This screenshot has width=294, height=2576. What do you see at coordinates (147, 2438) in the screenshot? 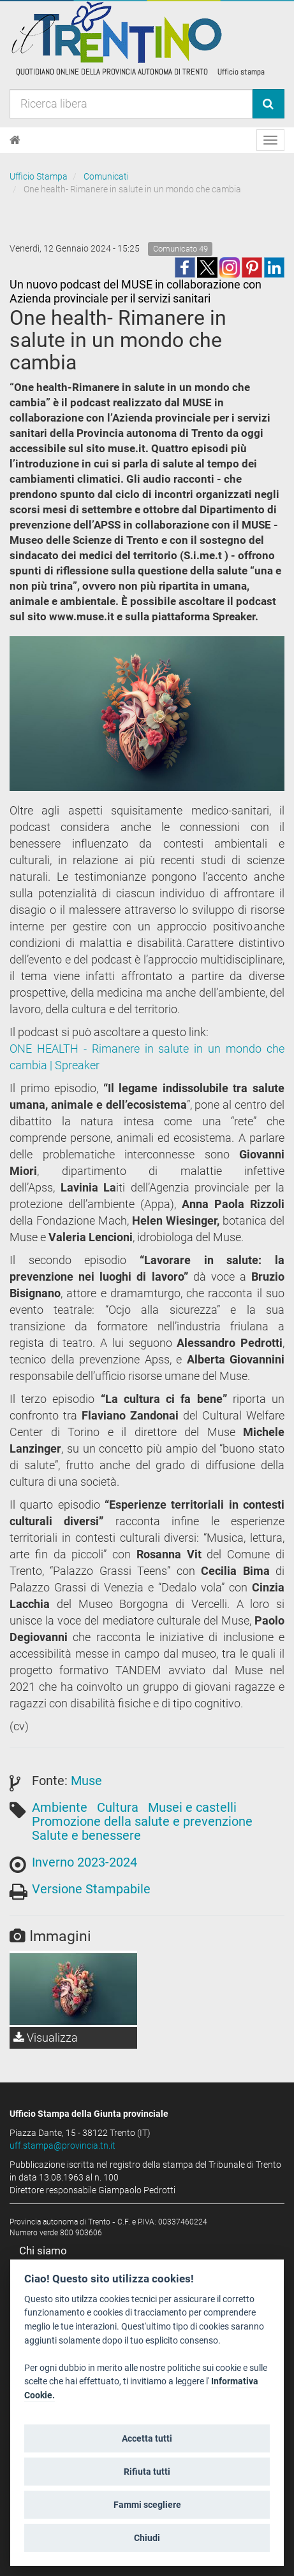
I see `Accetta tutti` at bounding box center [147, 2438].